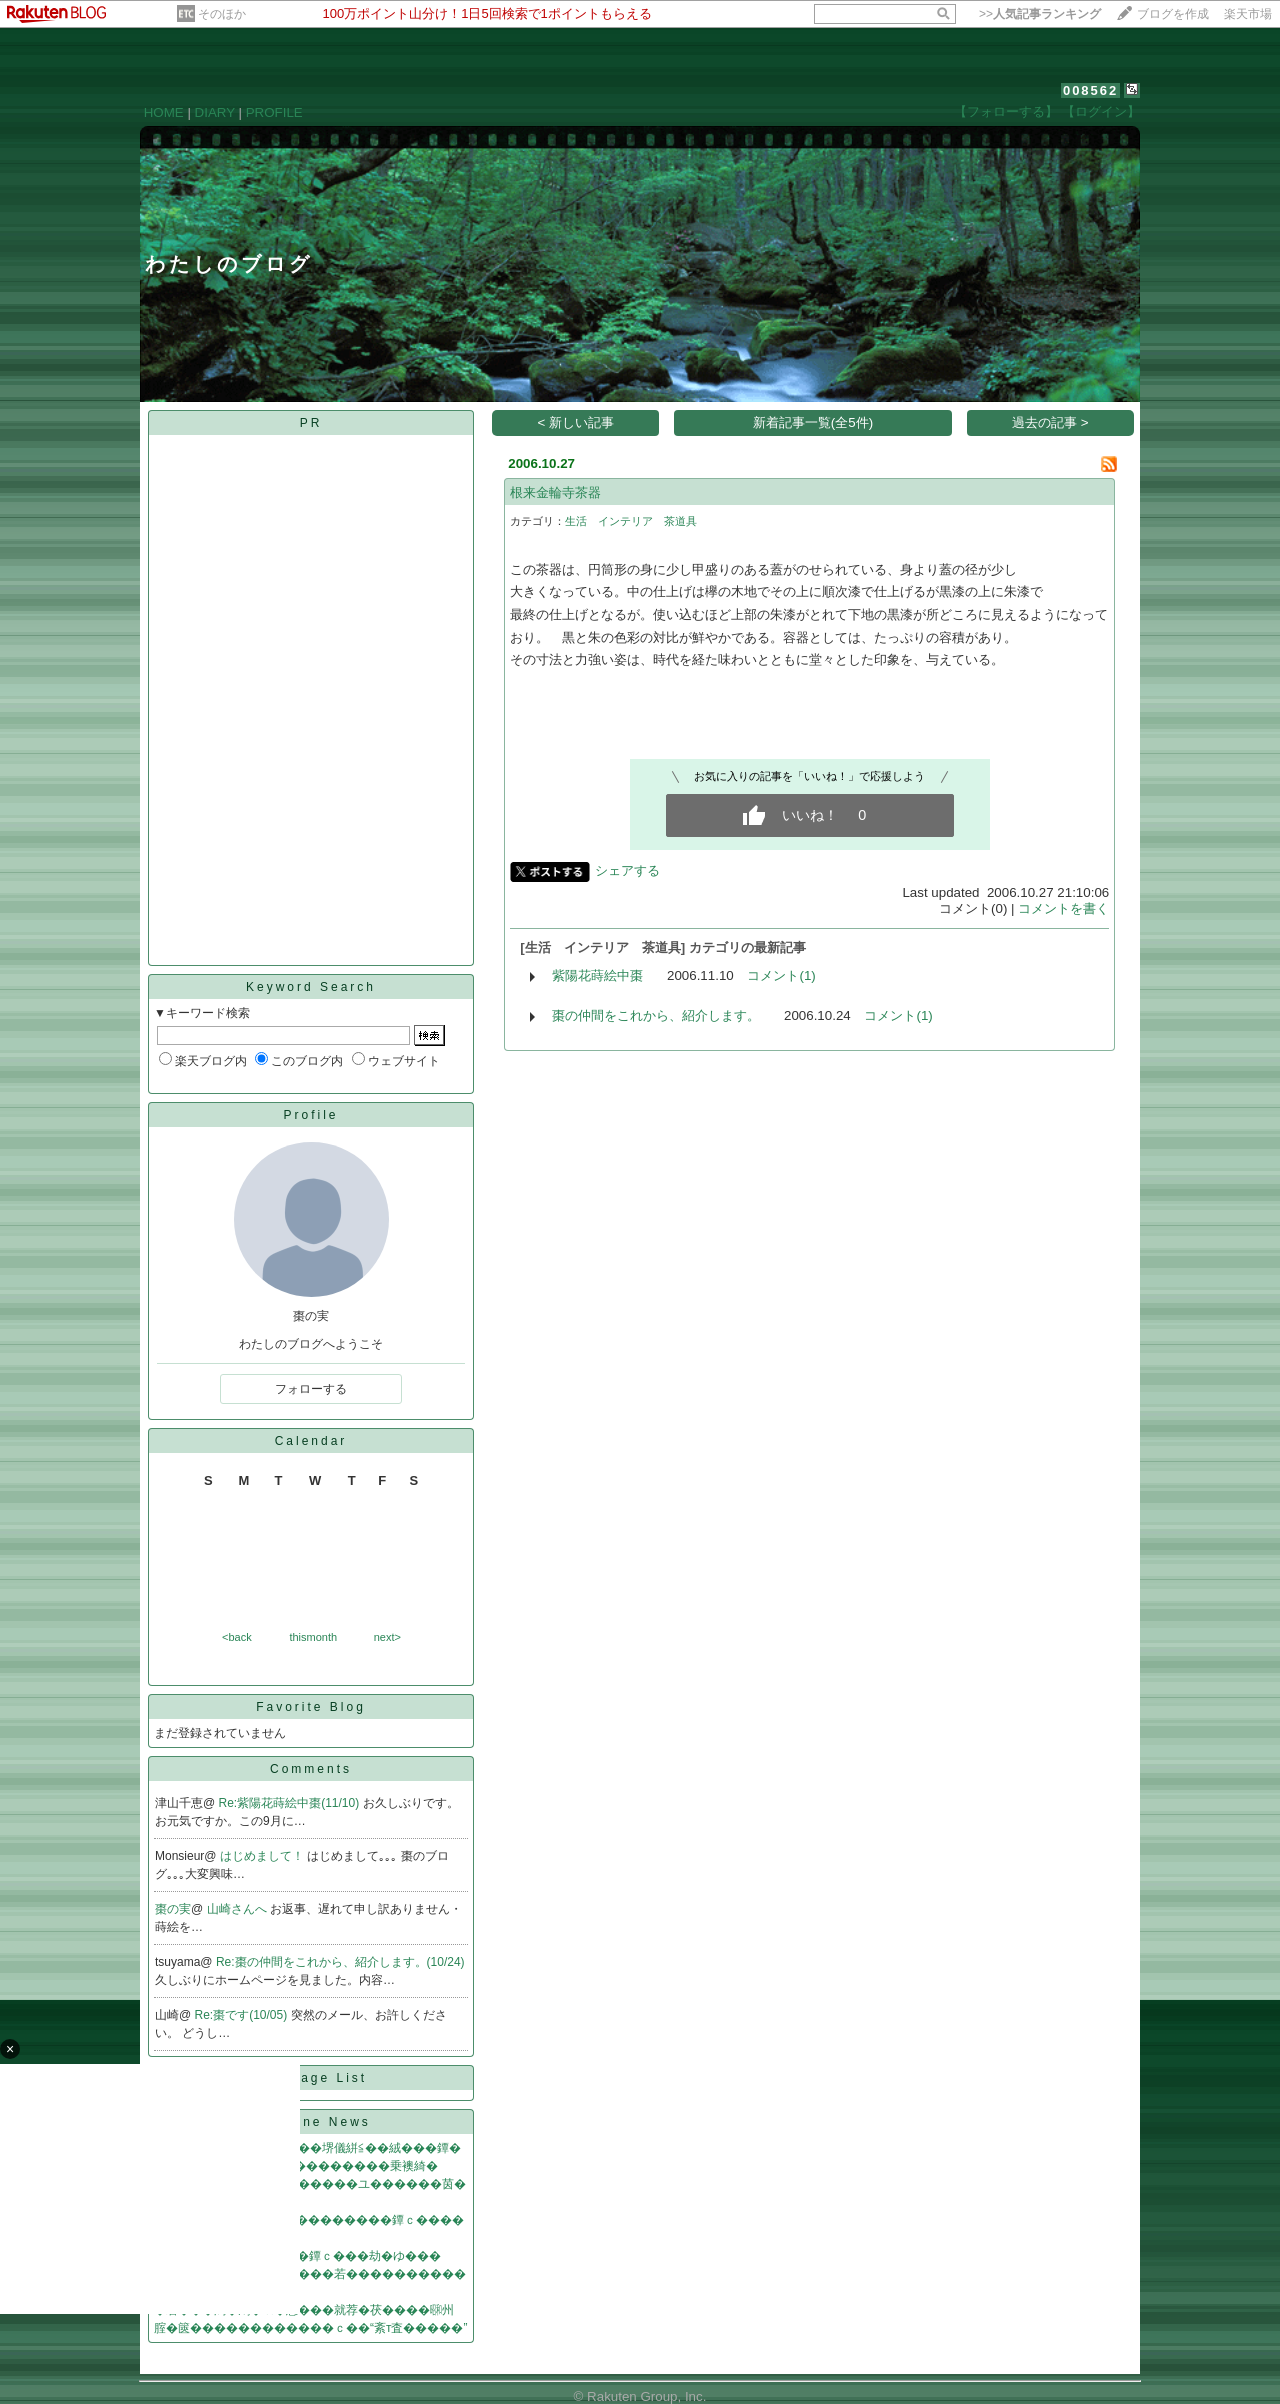 This screenshot has height=2404, width=1280. What do you see at coordinates (1050, 422) in the screenshot?
I see `過去の記事 >` at bounding box center [1050, 422].